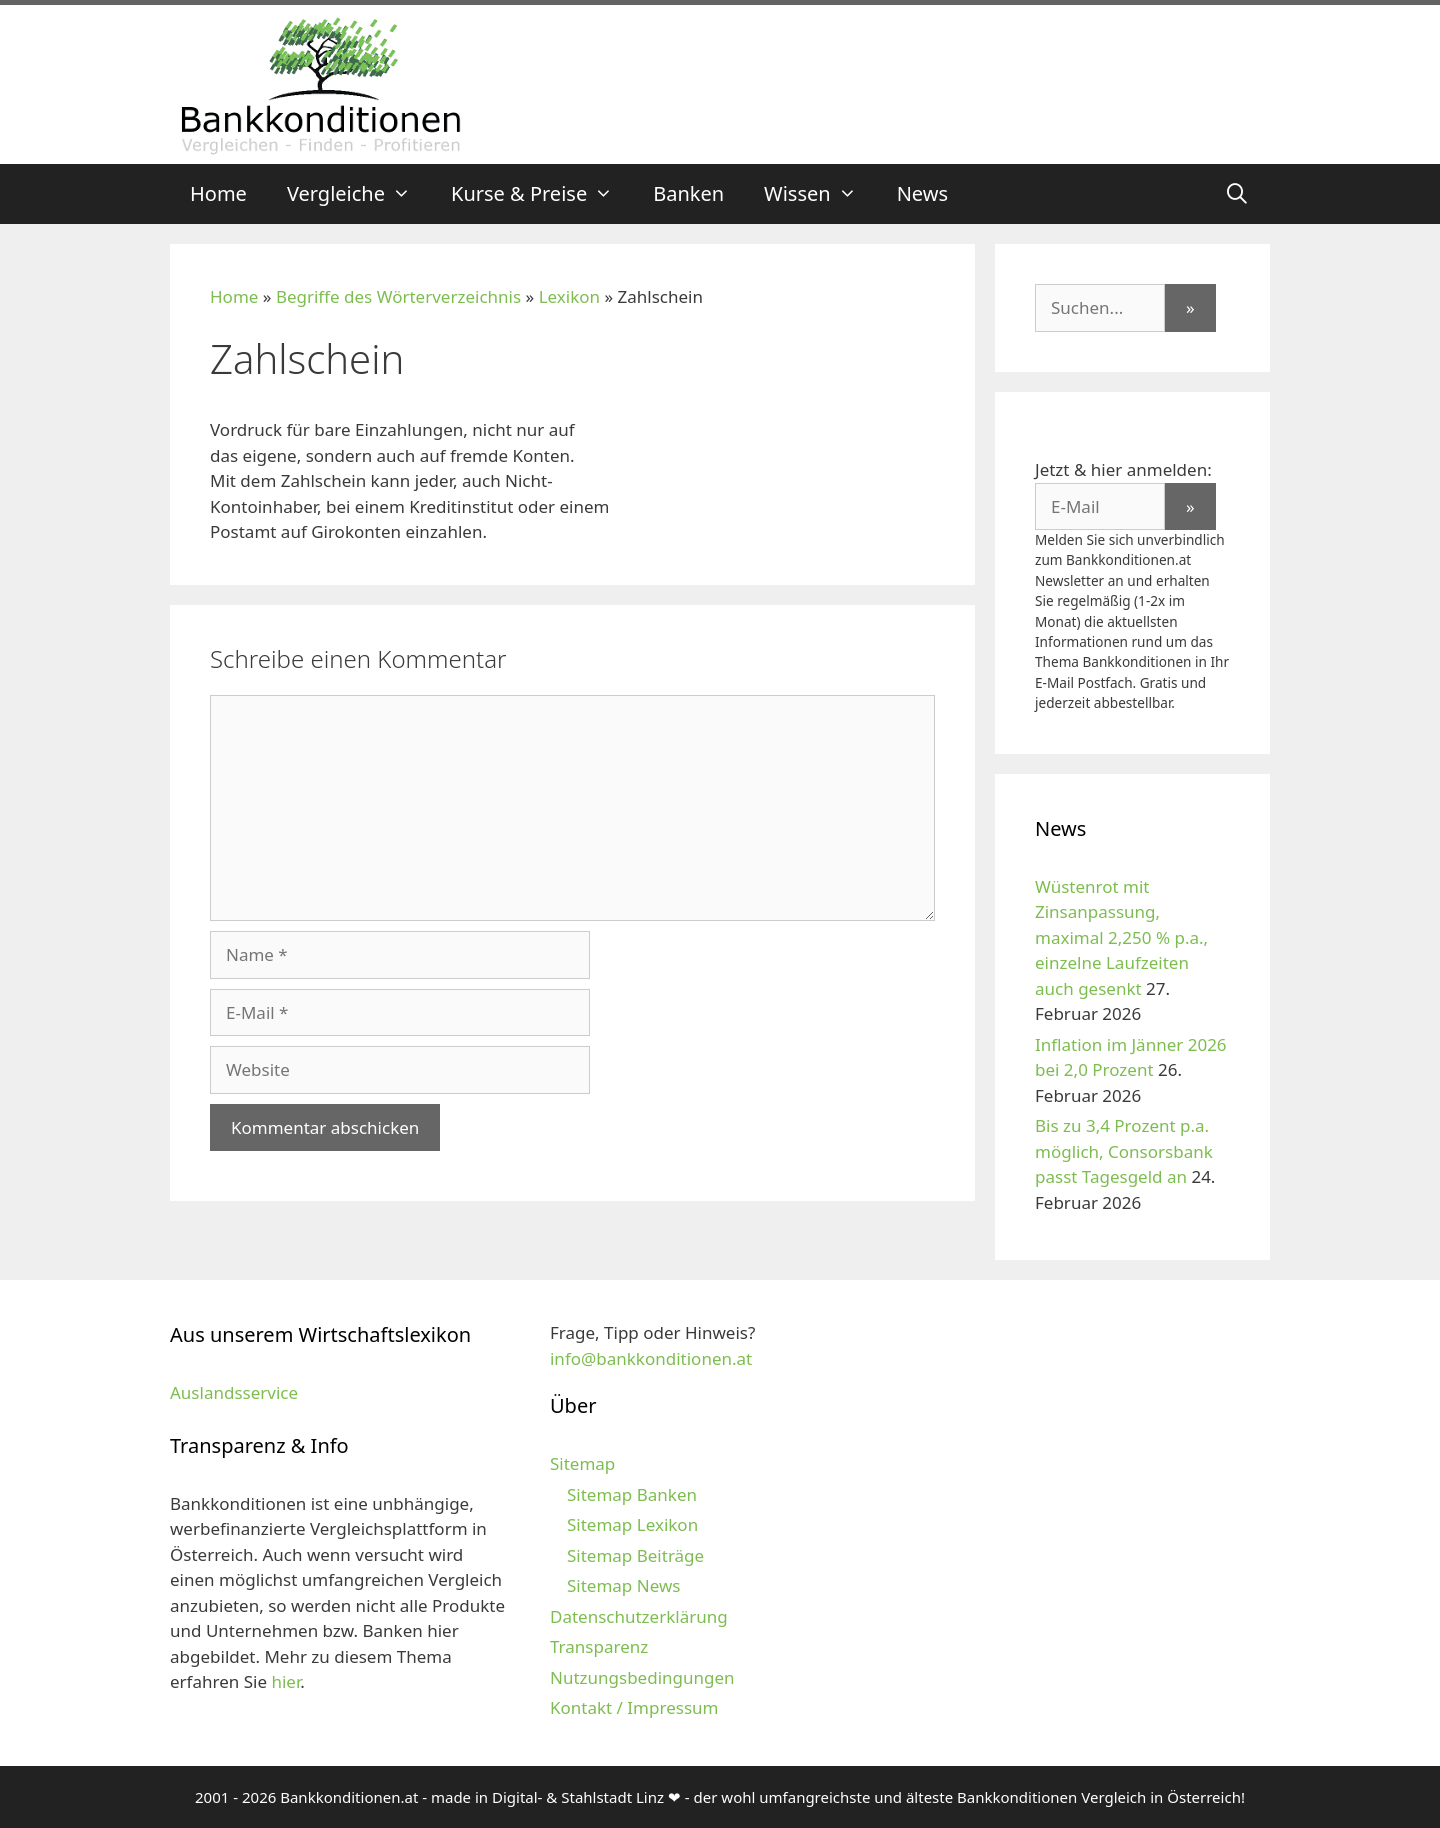  I want to click on Sitemap Lexikon, so click(632, 1524).